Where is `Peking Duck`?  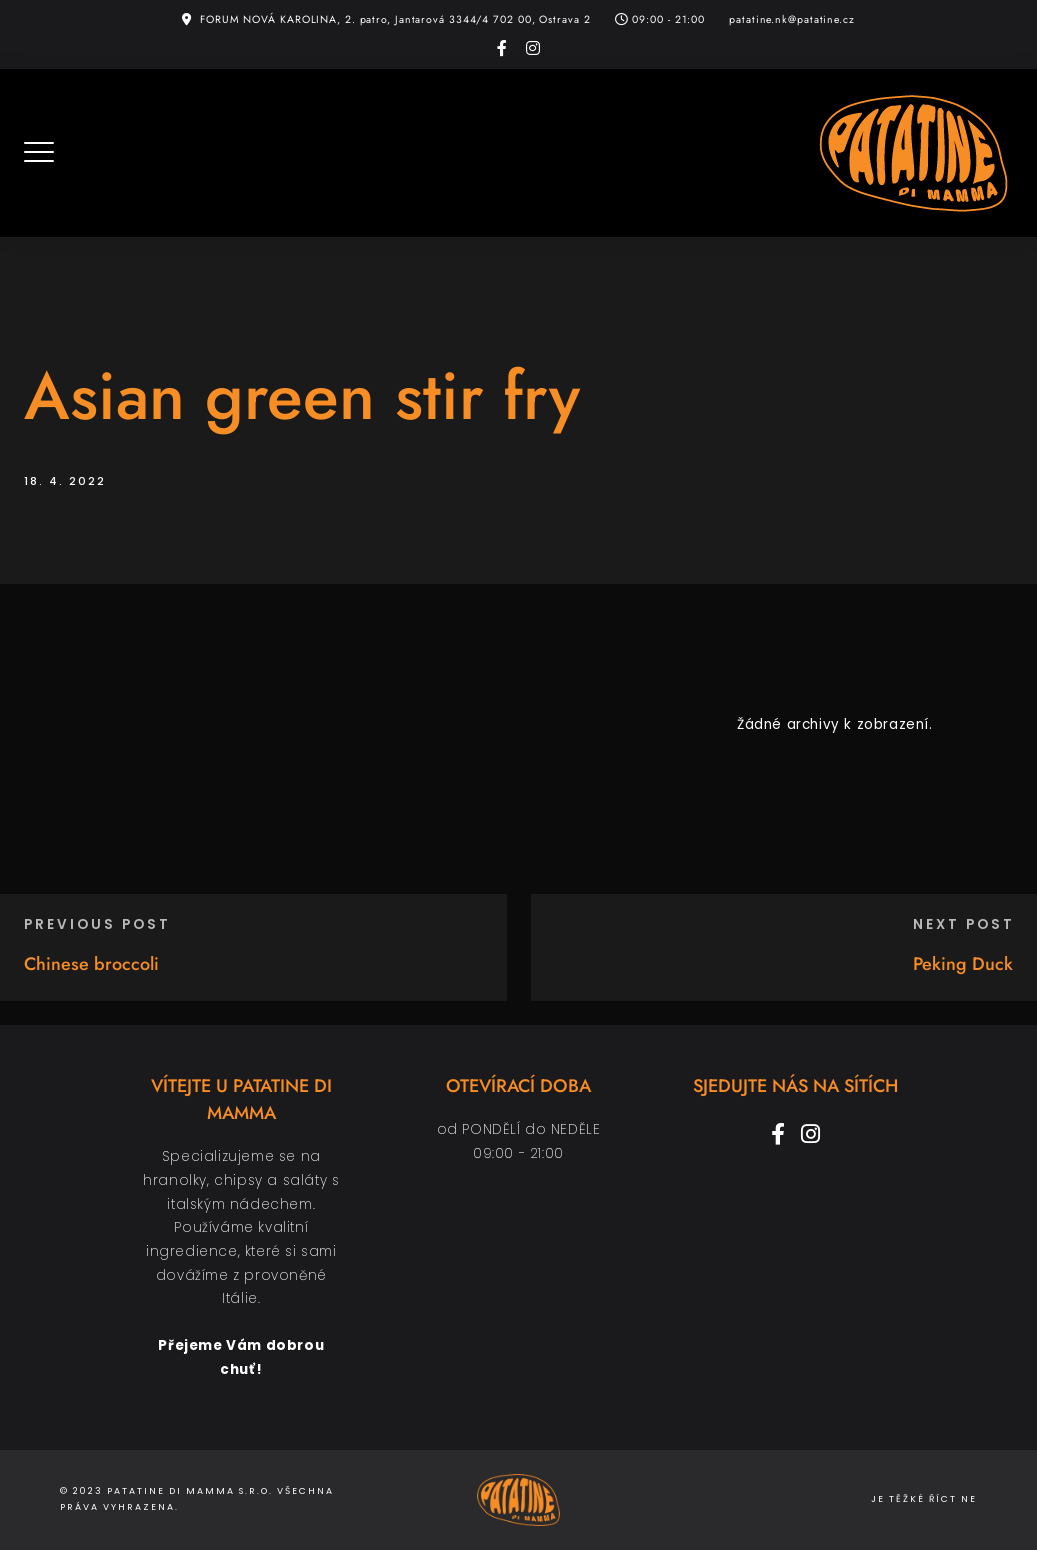
Peking Duck is located at coordinates (963, 964).